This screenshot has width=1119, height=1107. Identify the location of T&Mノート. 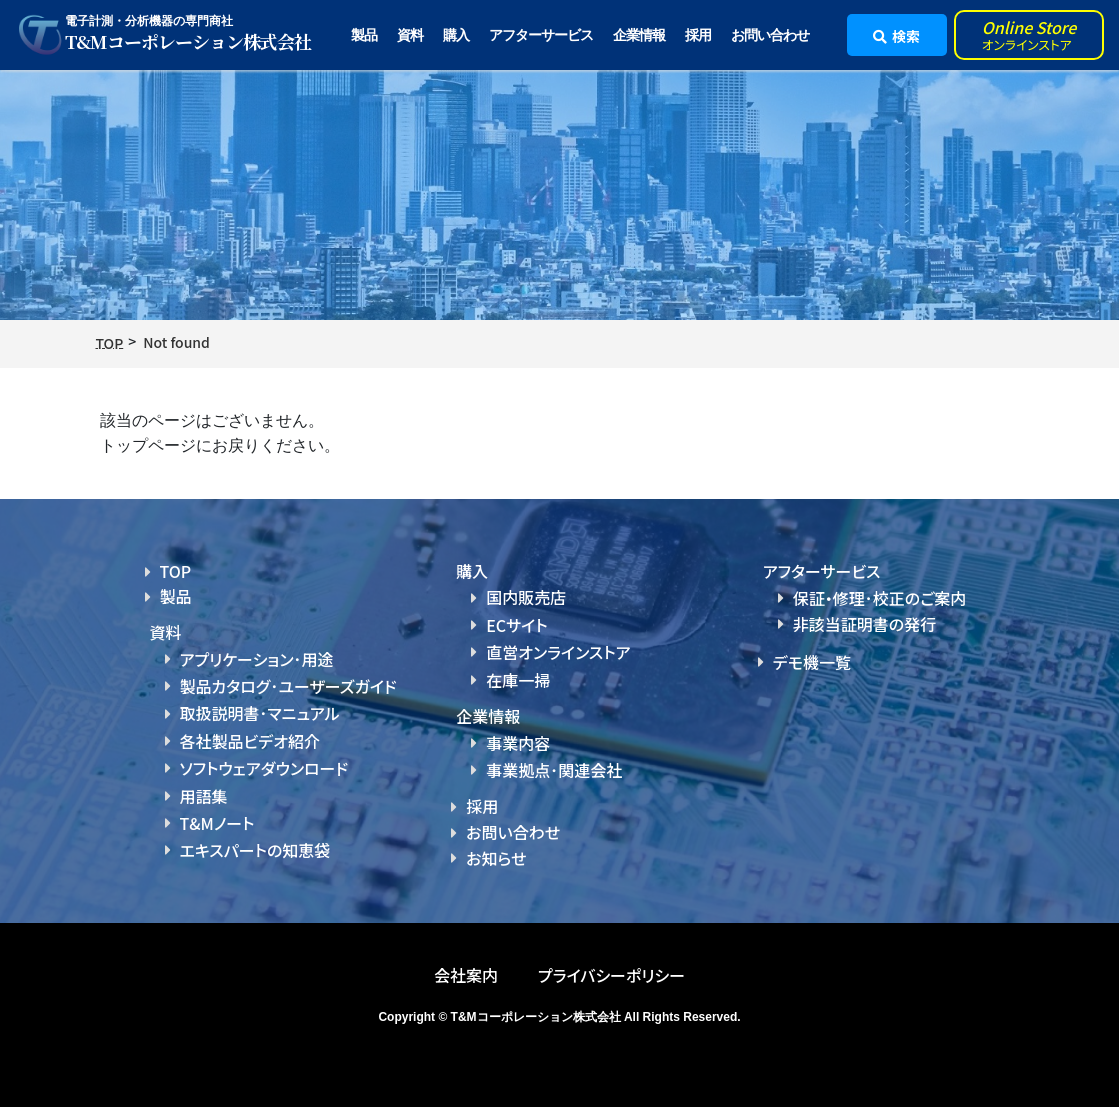
(217, 823).